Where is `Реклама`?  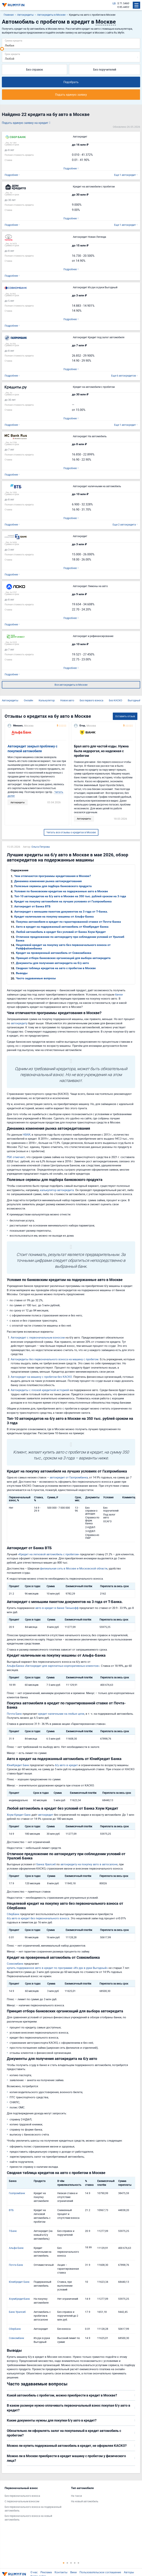 Реклама is located at coordinates (46, 2572).